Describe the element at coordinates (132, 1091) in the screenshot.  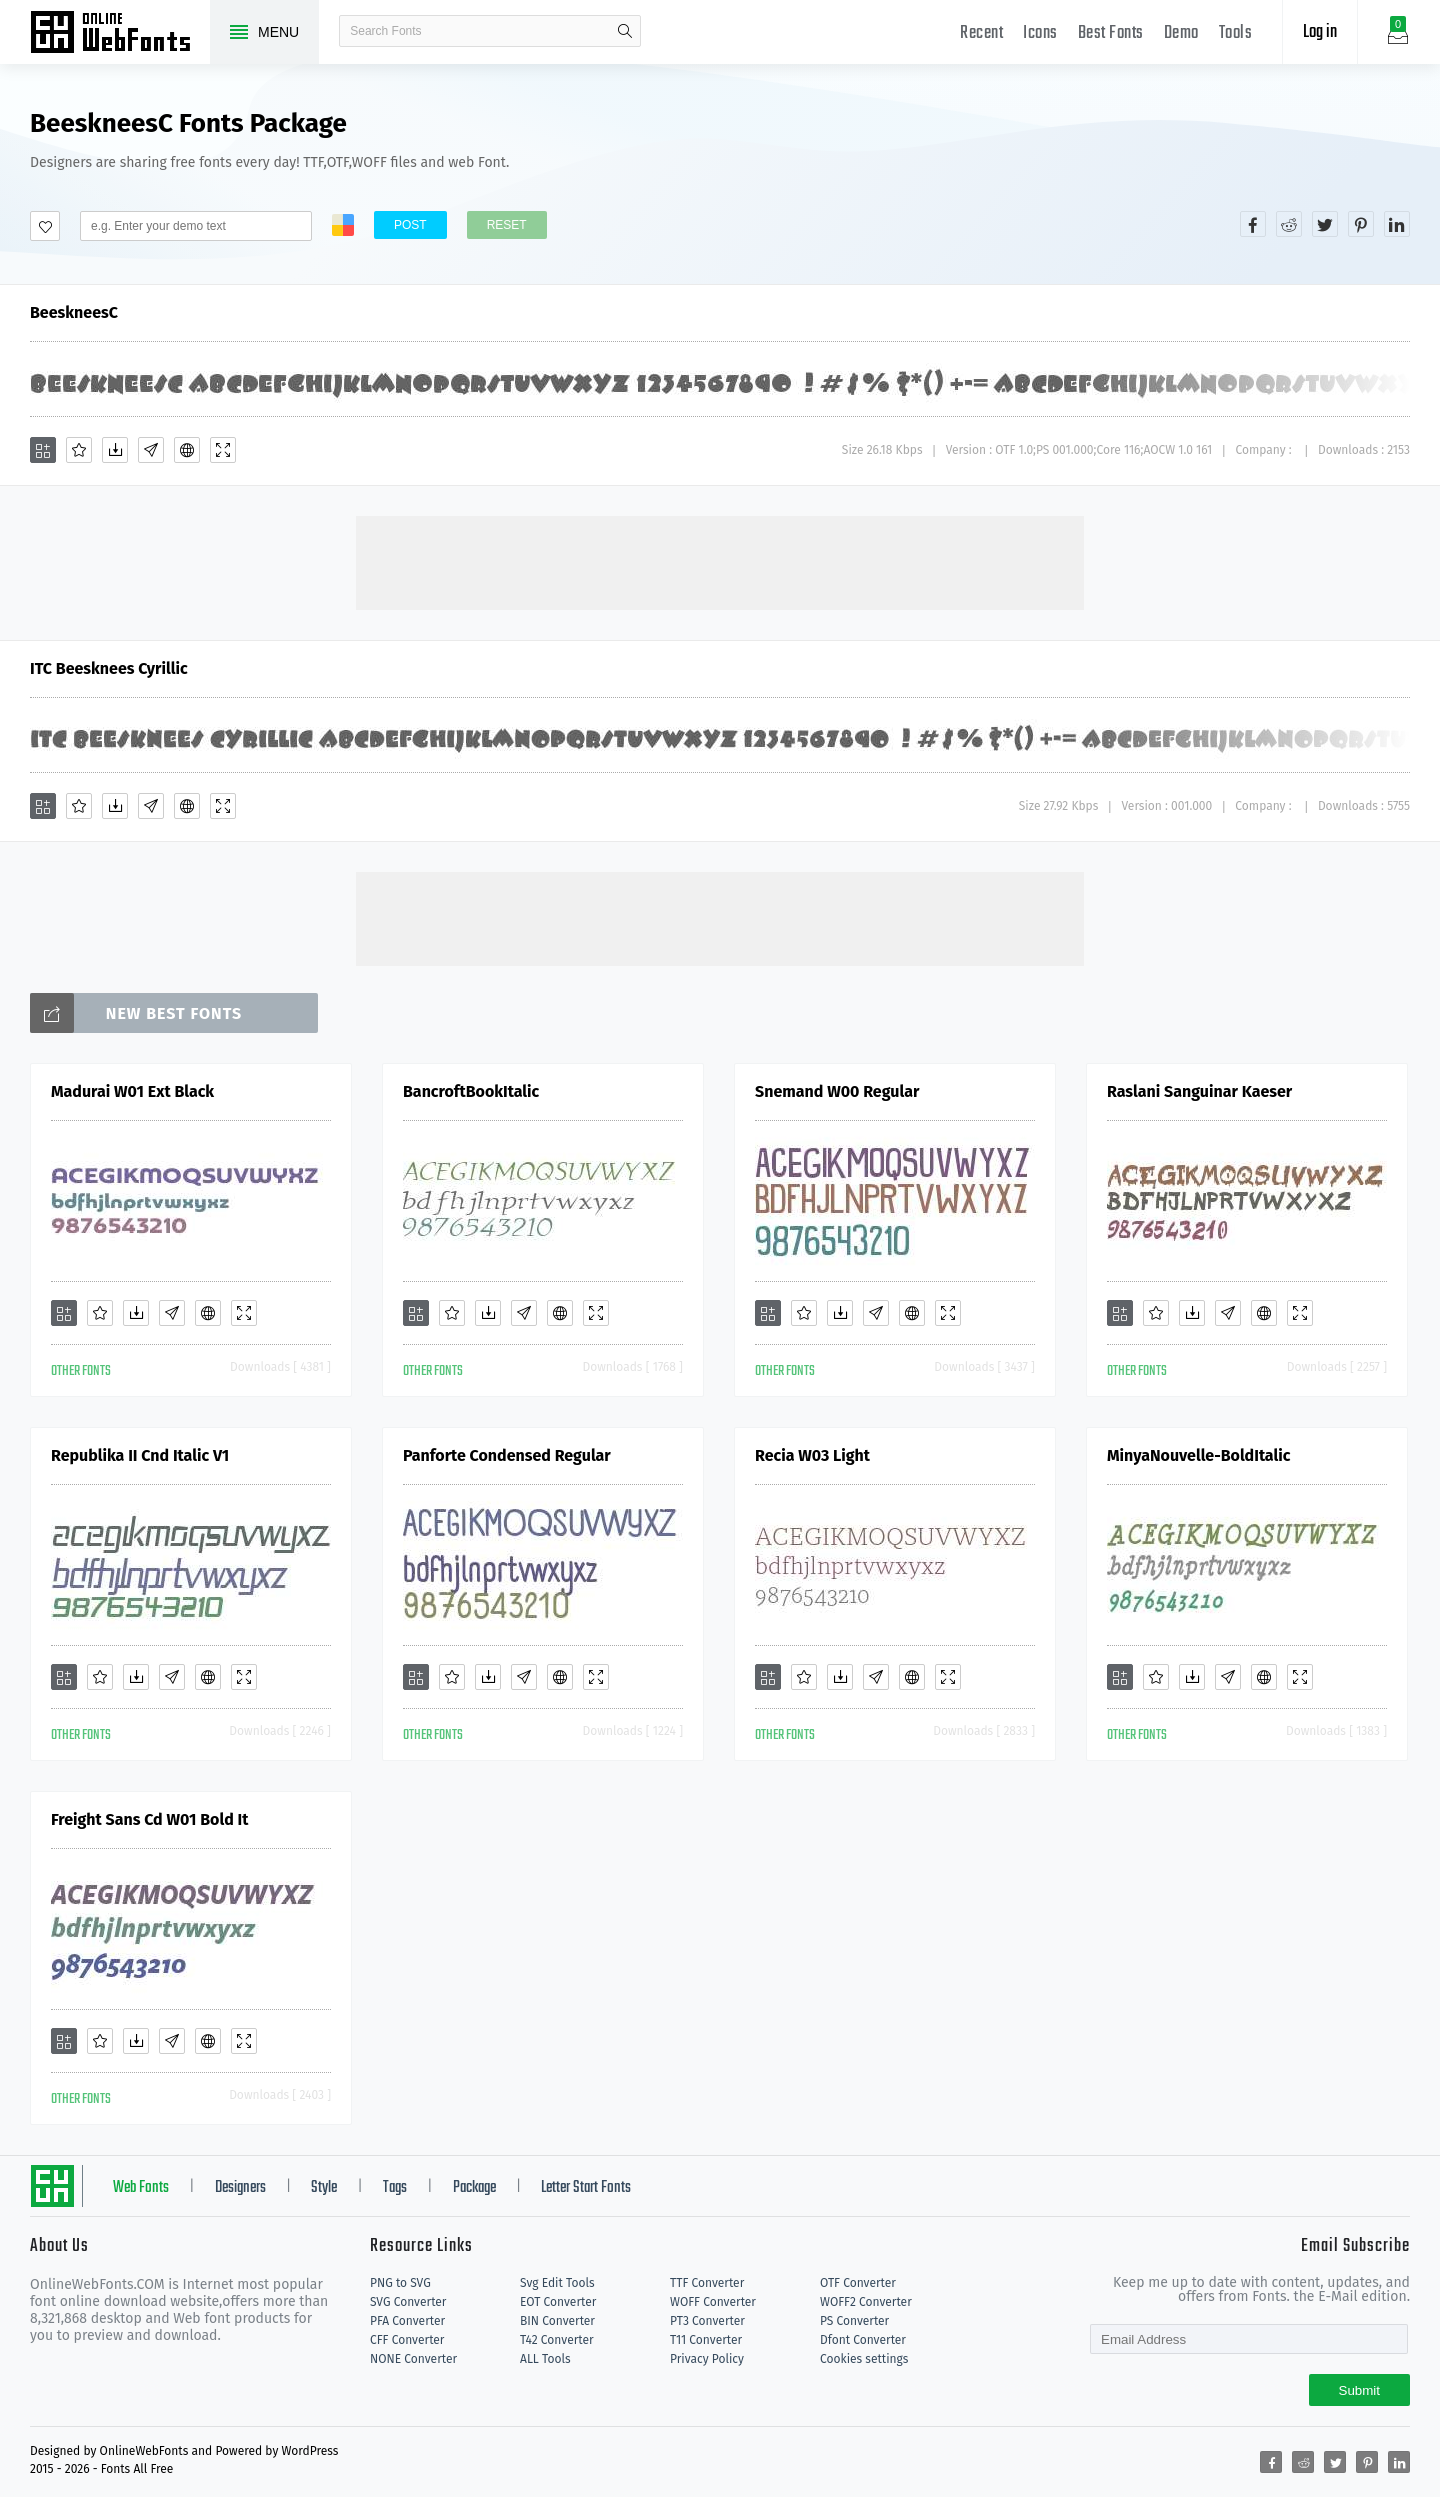
I see `Madurai W01 Ext Black` at that location.